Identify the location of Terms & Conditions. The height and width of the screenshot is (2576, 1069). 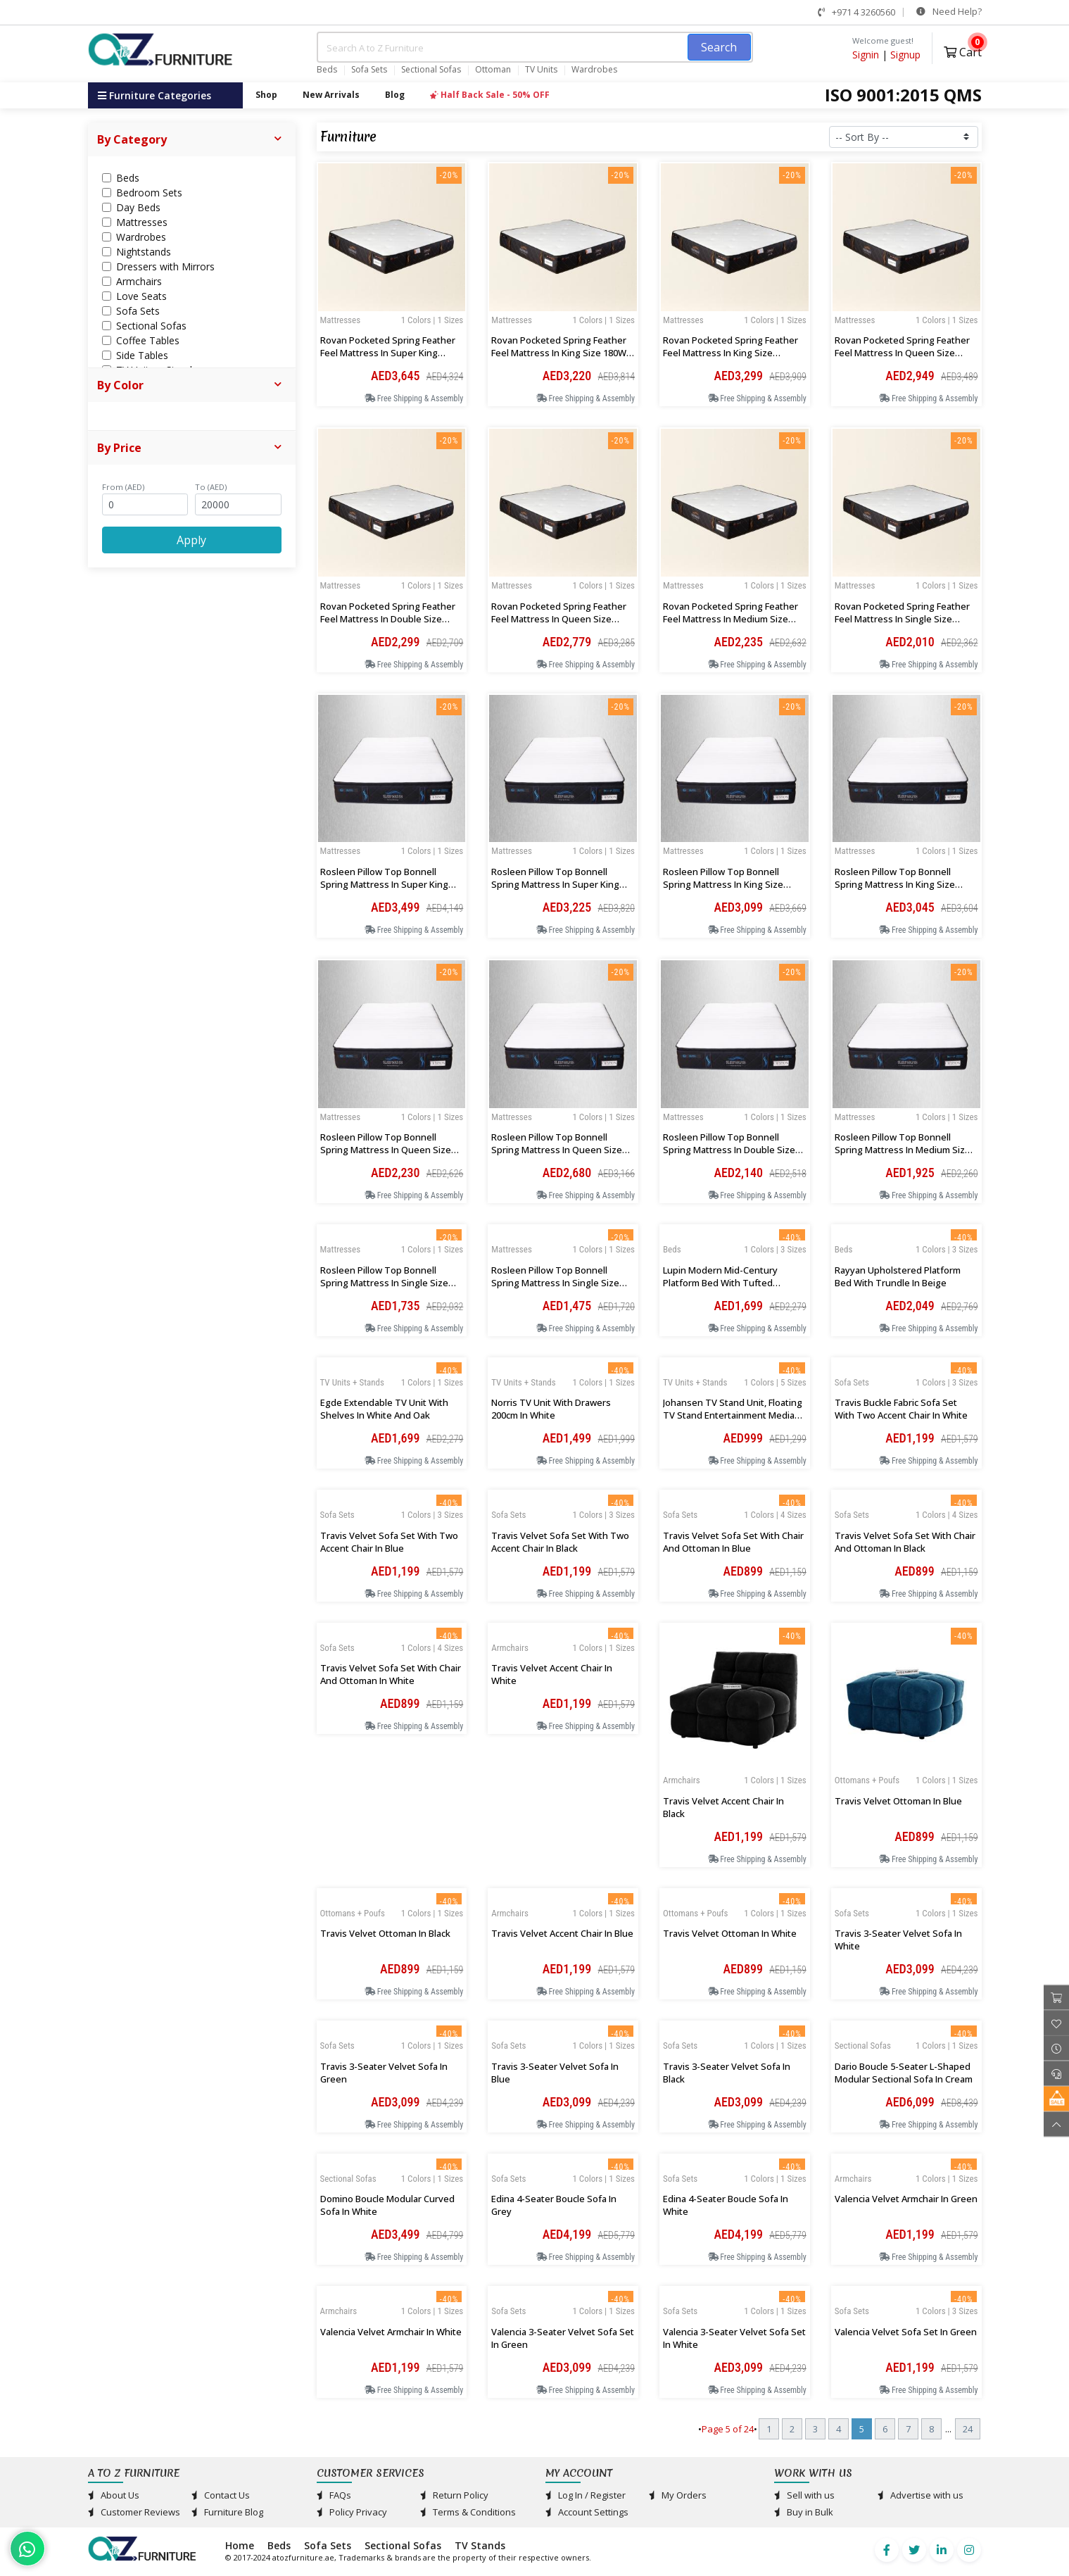
(468, 2512).